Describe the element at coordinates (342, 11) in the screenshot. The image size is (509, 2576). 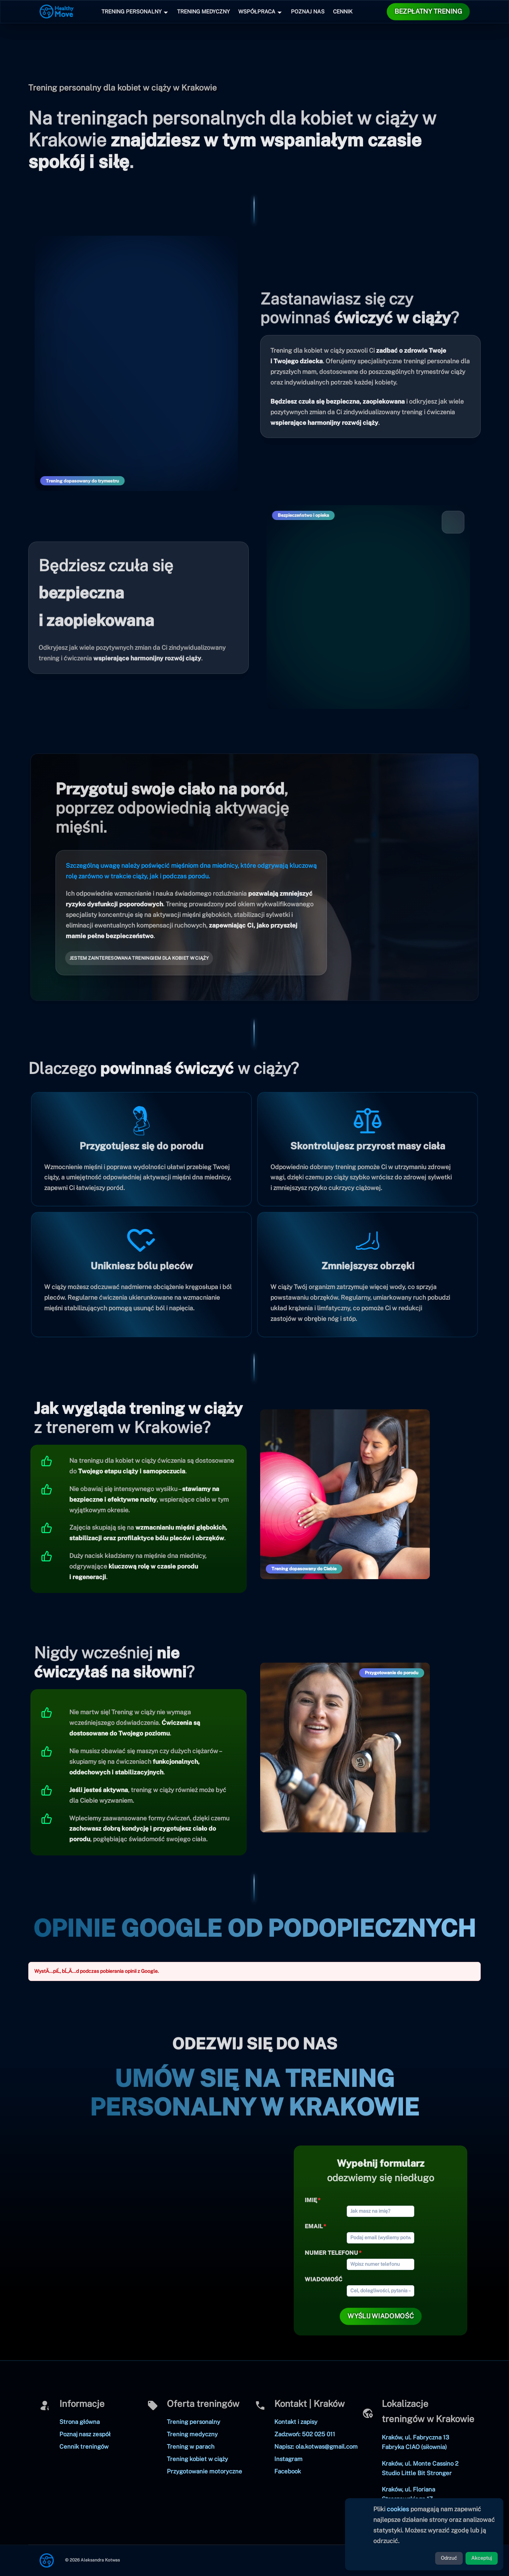
I see `Cennik` at that location.